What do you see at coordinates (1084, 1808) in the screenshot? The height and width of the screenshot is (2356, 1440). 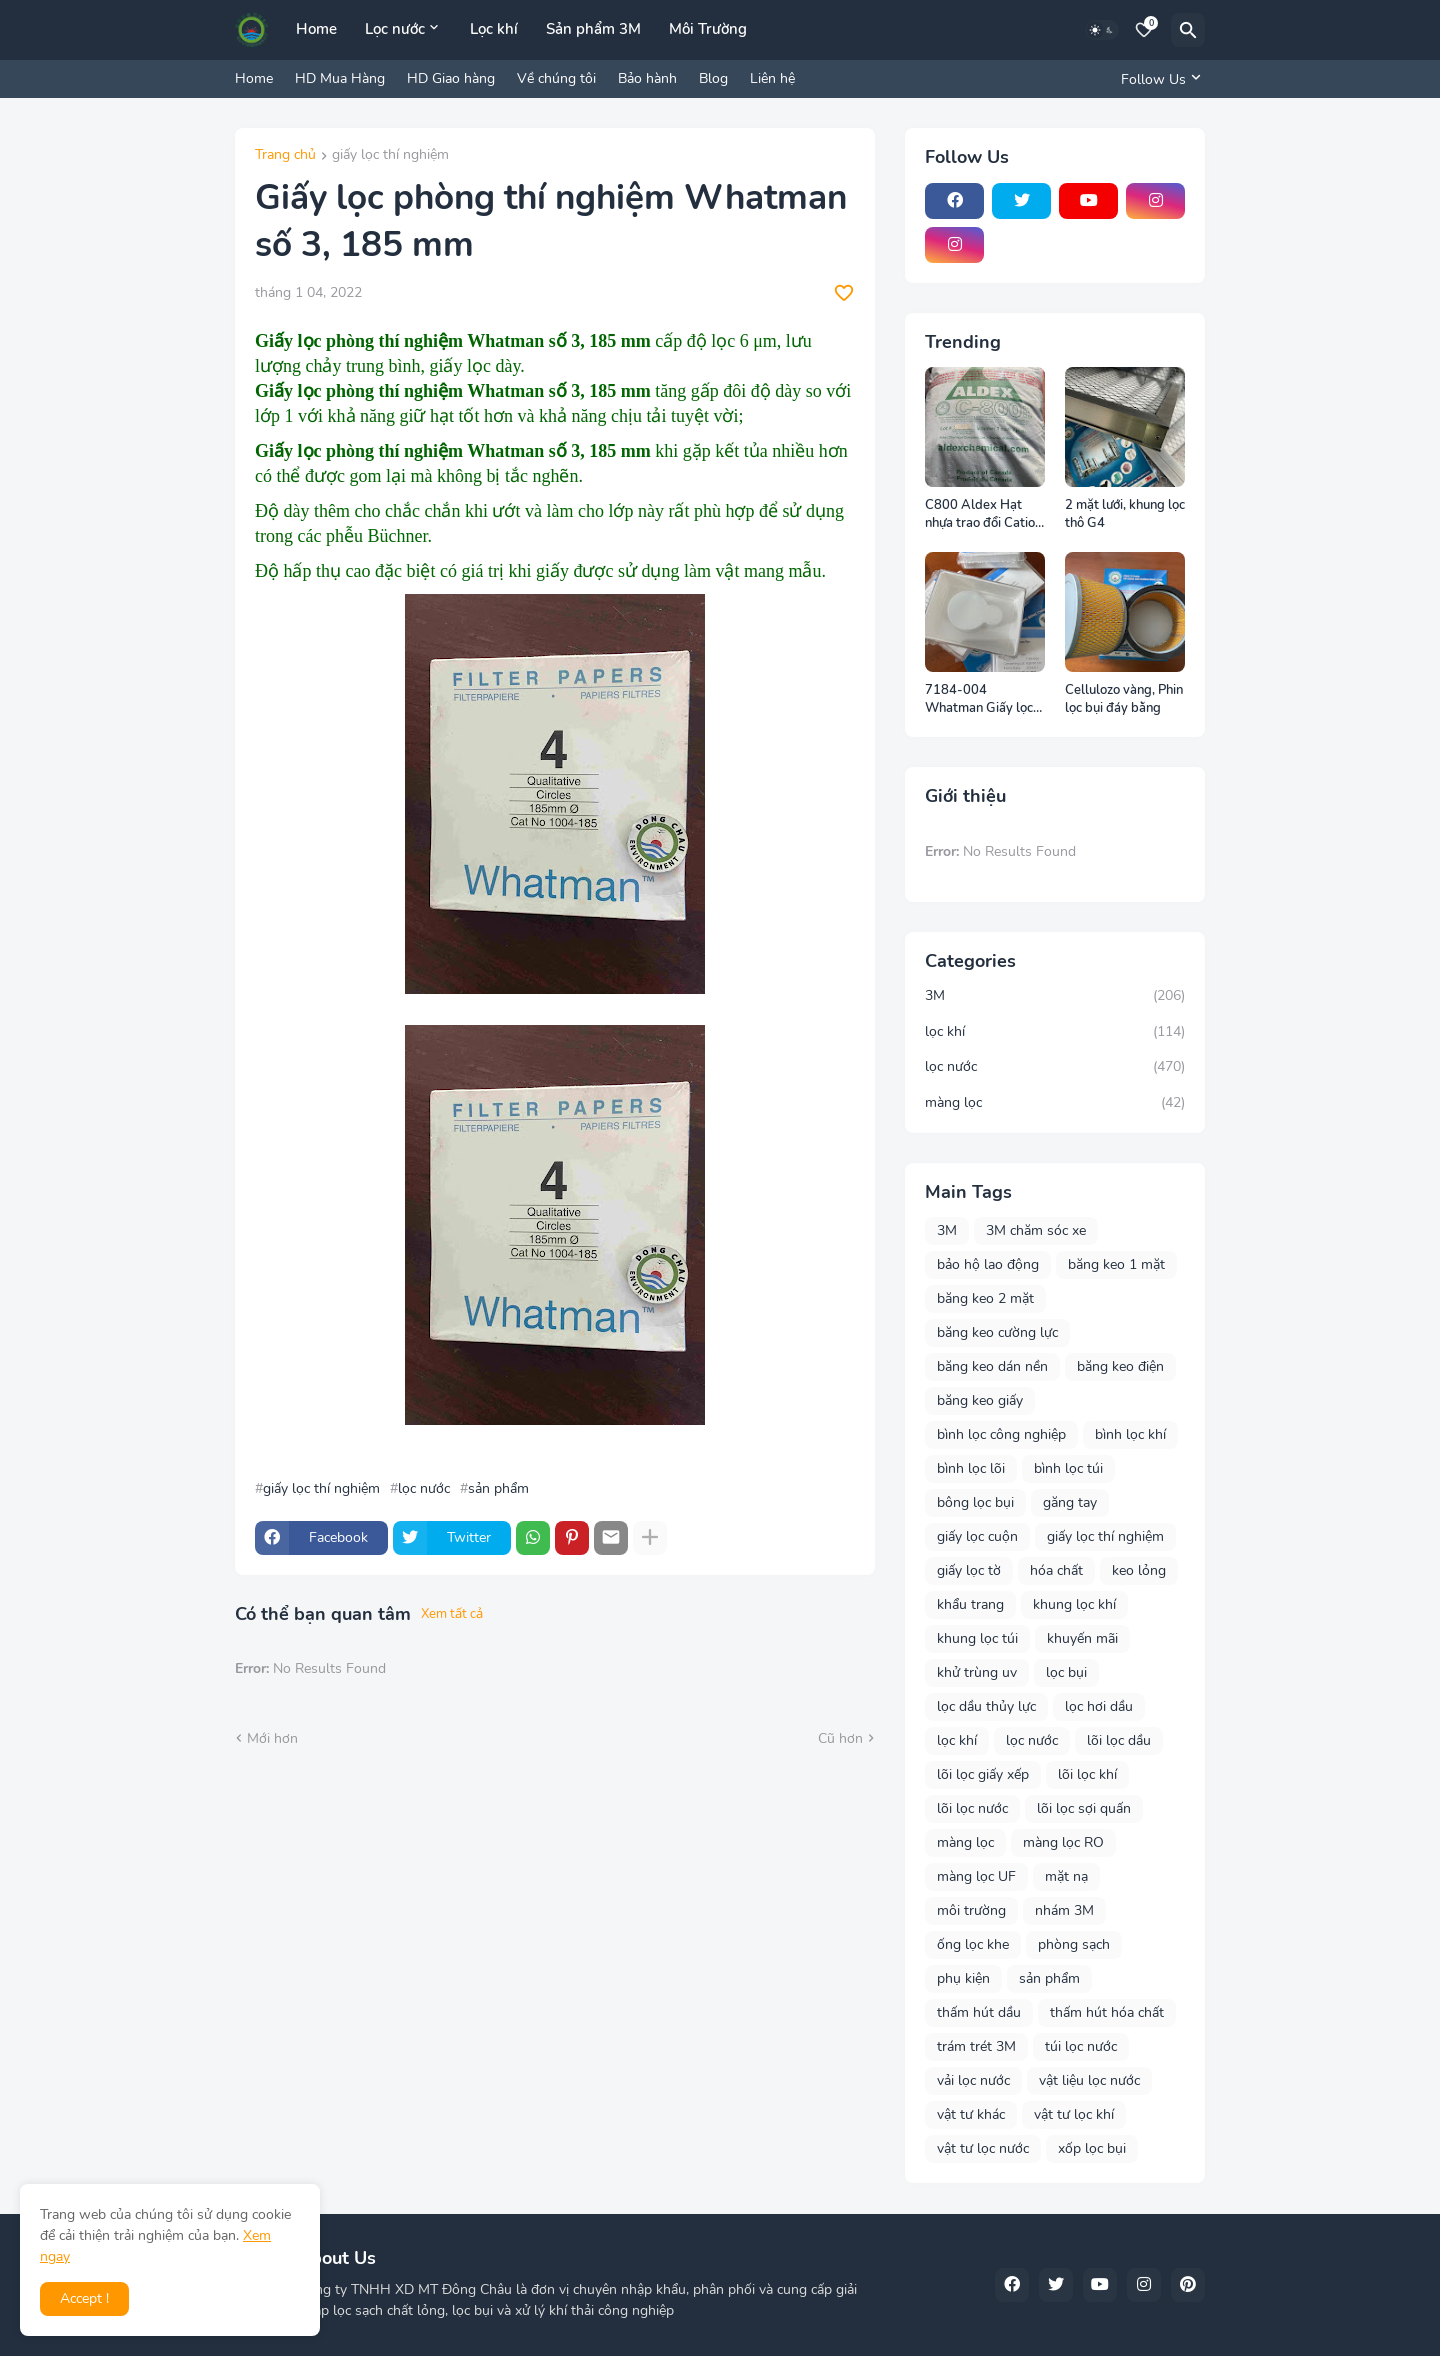 I see `lõi lọc sợi quấn` at bounding box center [1084, 1808].